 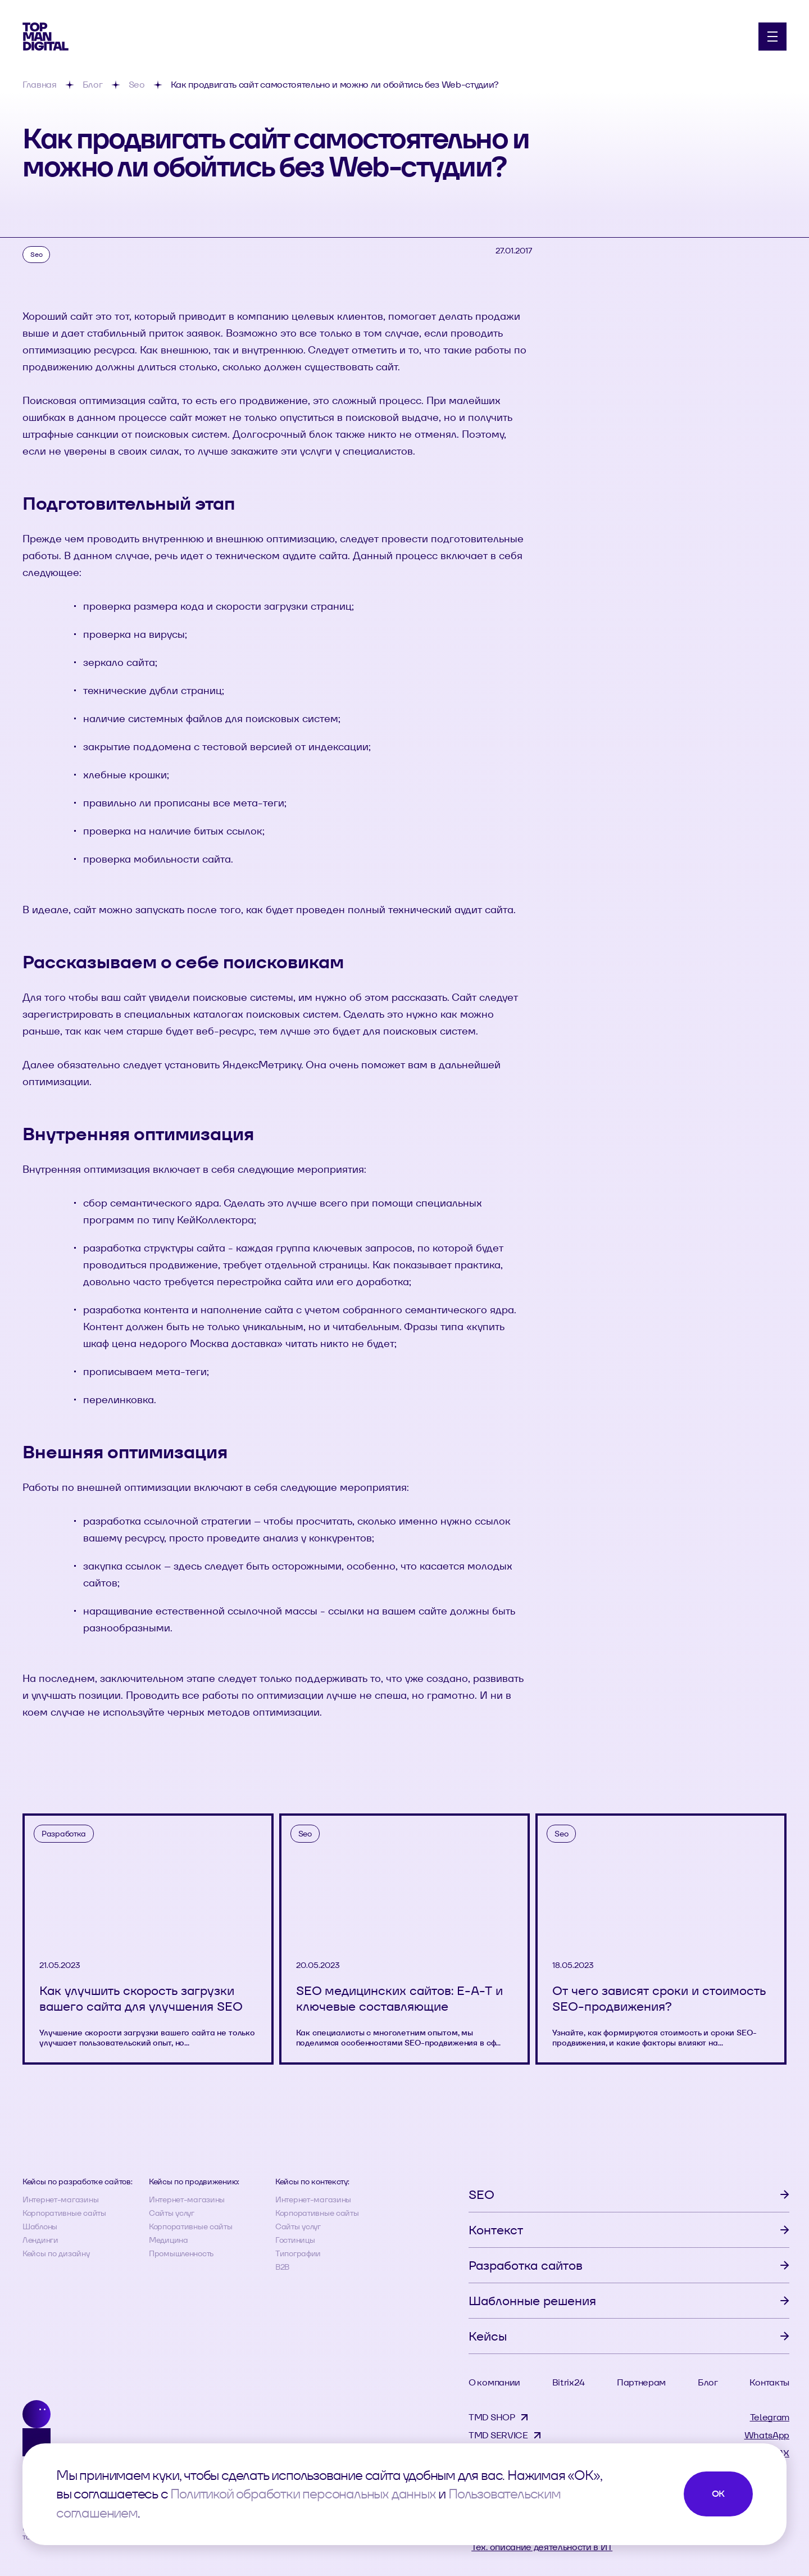 I want to click on Типографии, so click(x=298, y=2253).